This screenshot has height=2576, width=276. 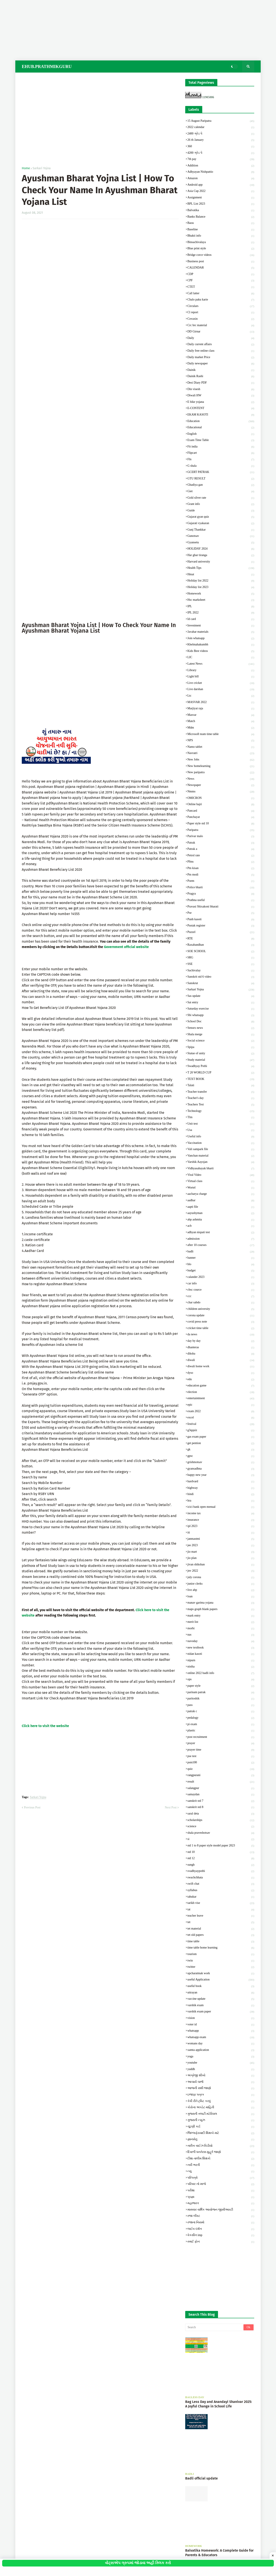 What do you see at coordinates (220, 1073) in the screenshot?
I see `T 20 WORLD CUP` at bounding box center [220, 1073].